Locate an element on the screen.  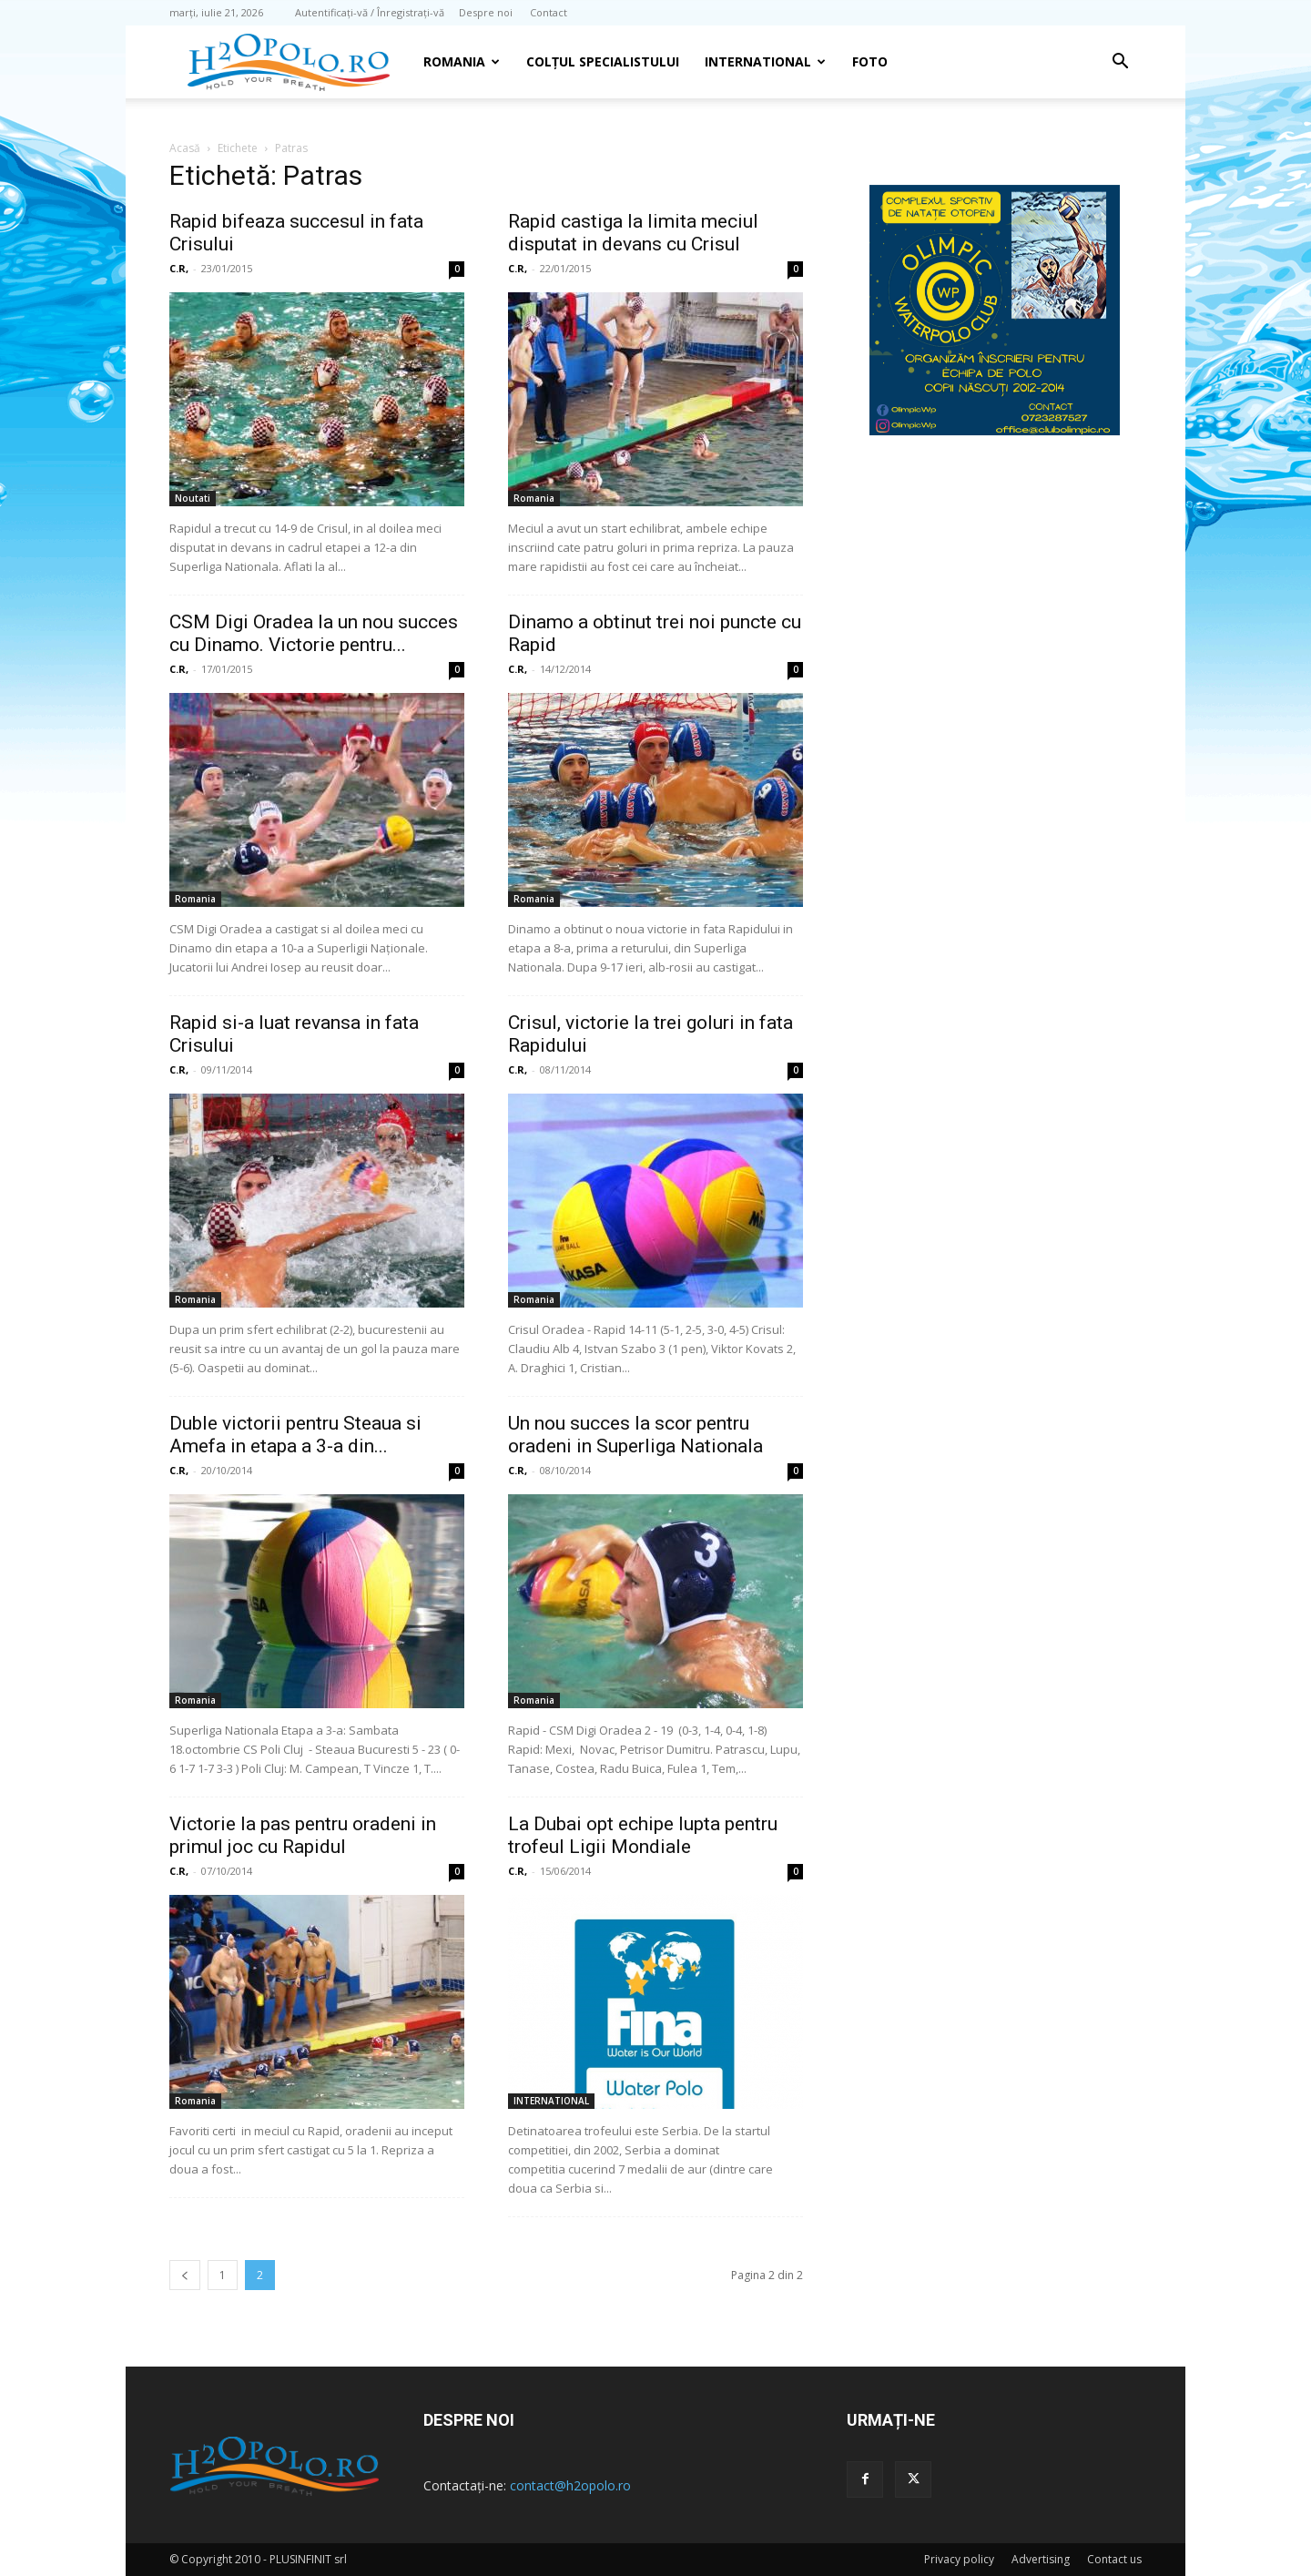
[button] is located at coordinates (1120, 63).